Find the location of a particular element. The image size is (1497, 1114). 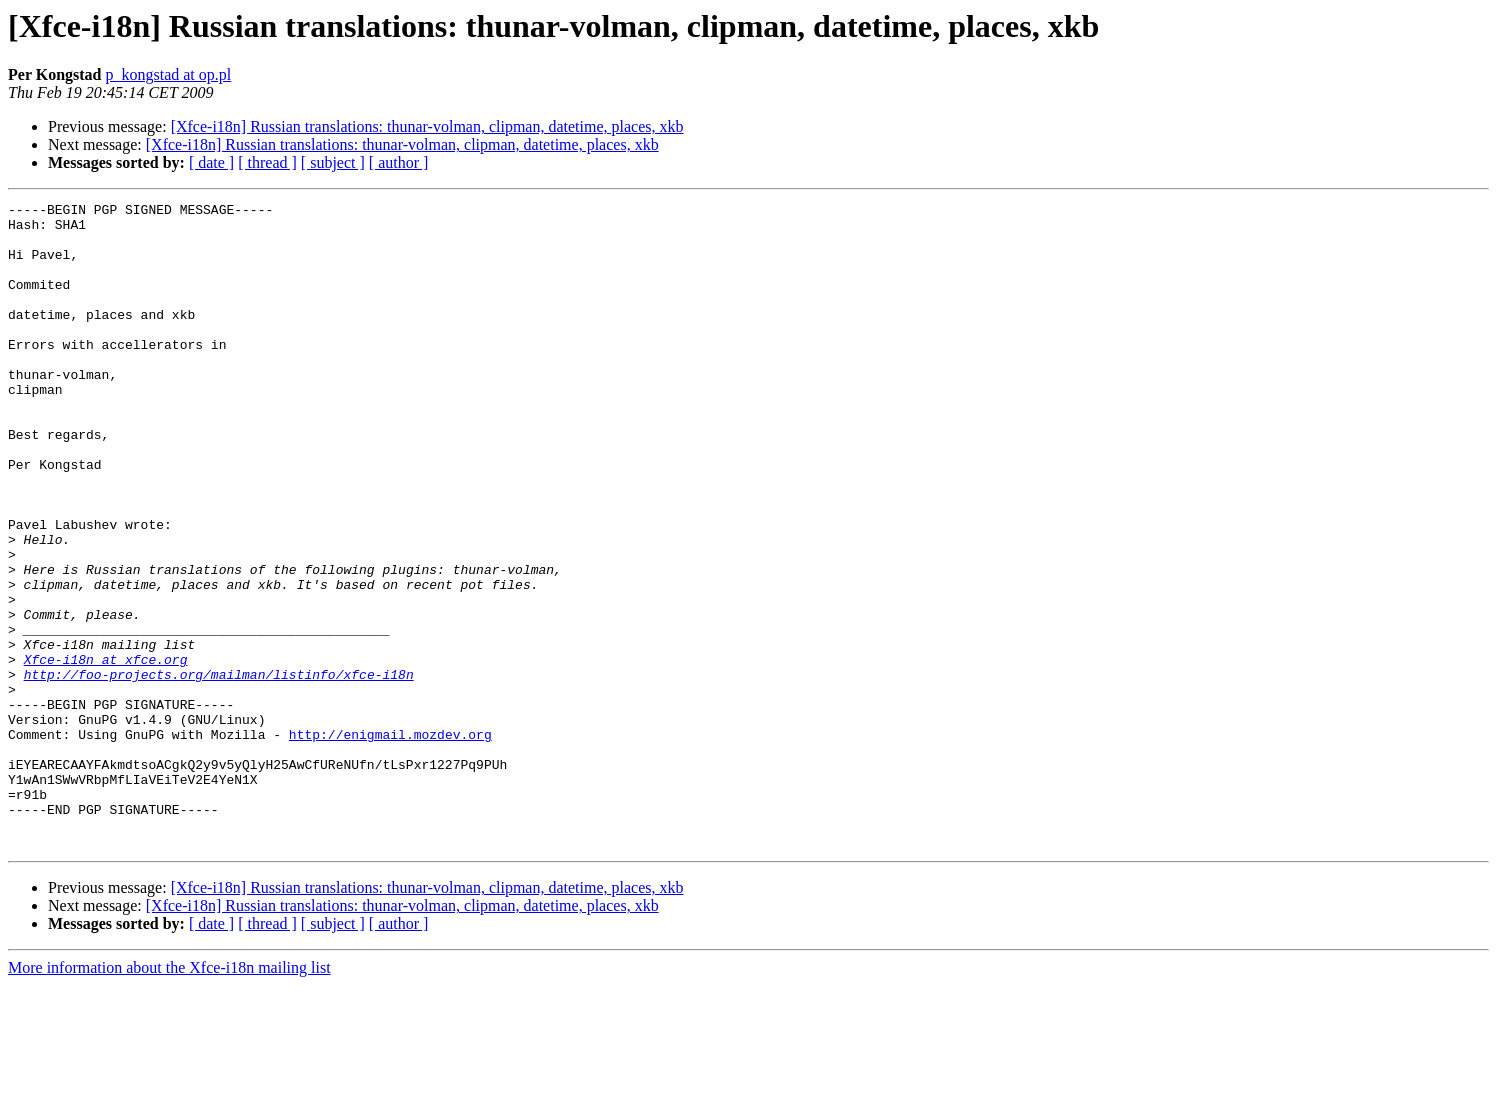

p_kongstad at op.pl is located at coordinates (168, 74).